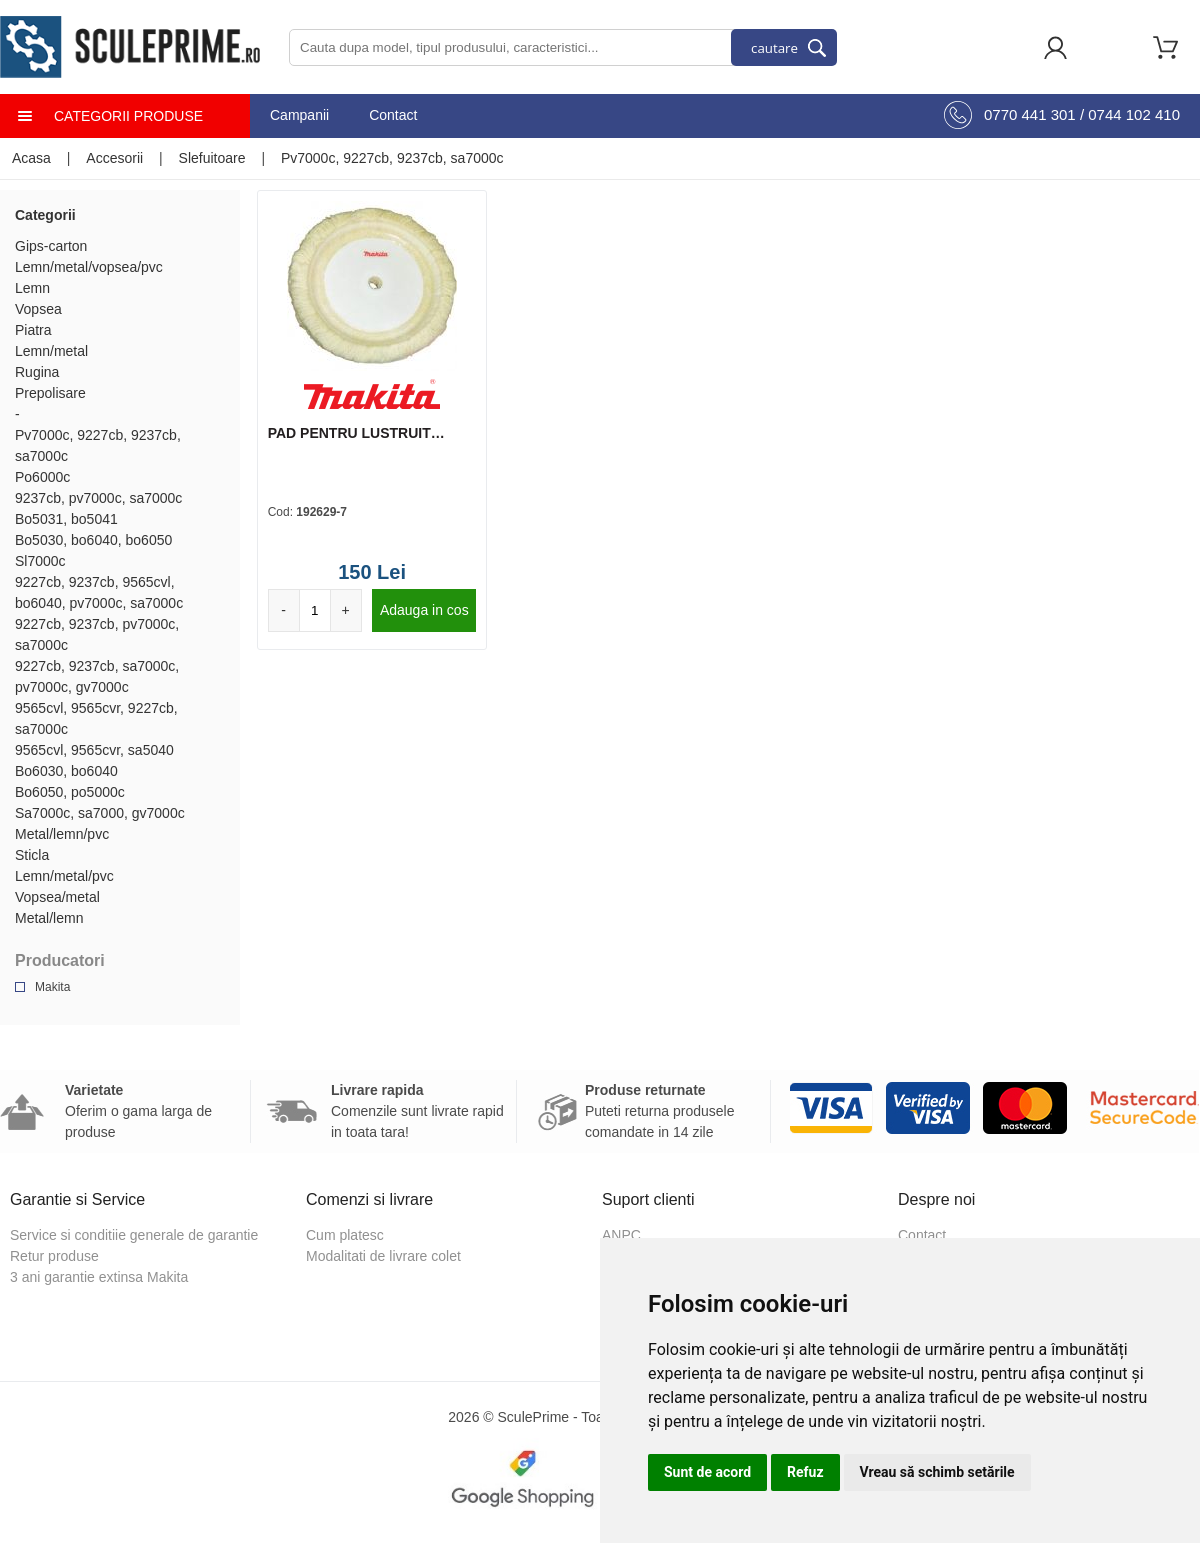 The height and width of the screenshot is (1543, 1200). What do you see at coordinates (128, 116) in the screenshot?
I see `Categorii produse` at bounding box center [128, 116].